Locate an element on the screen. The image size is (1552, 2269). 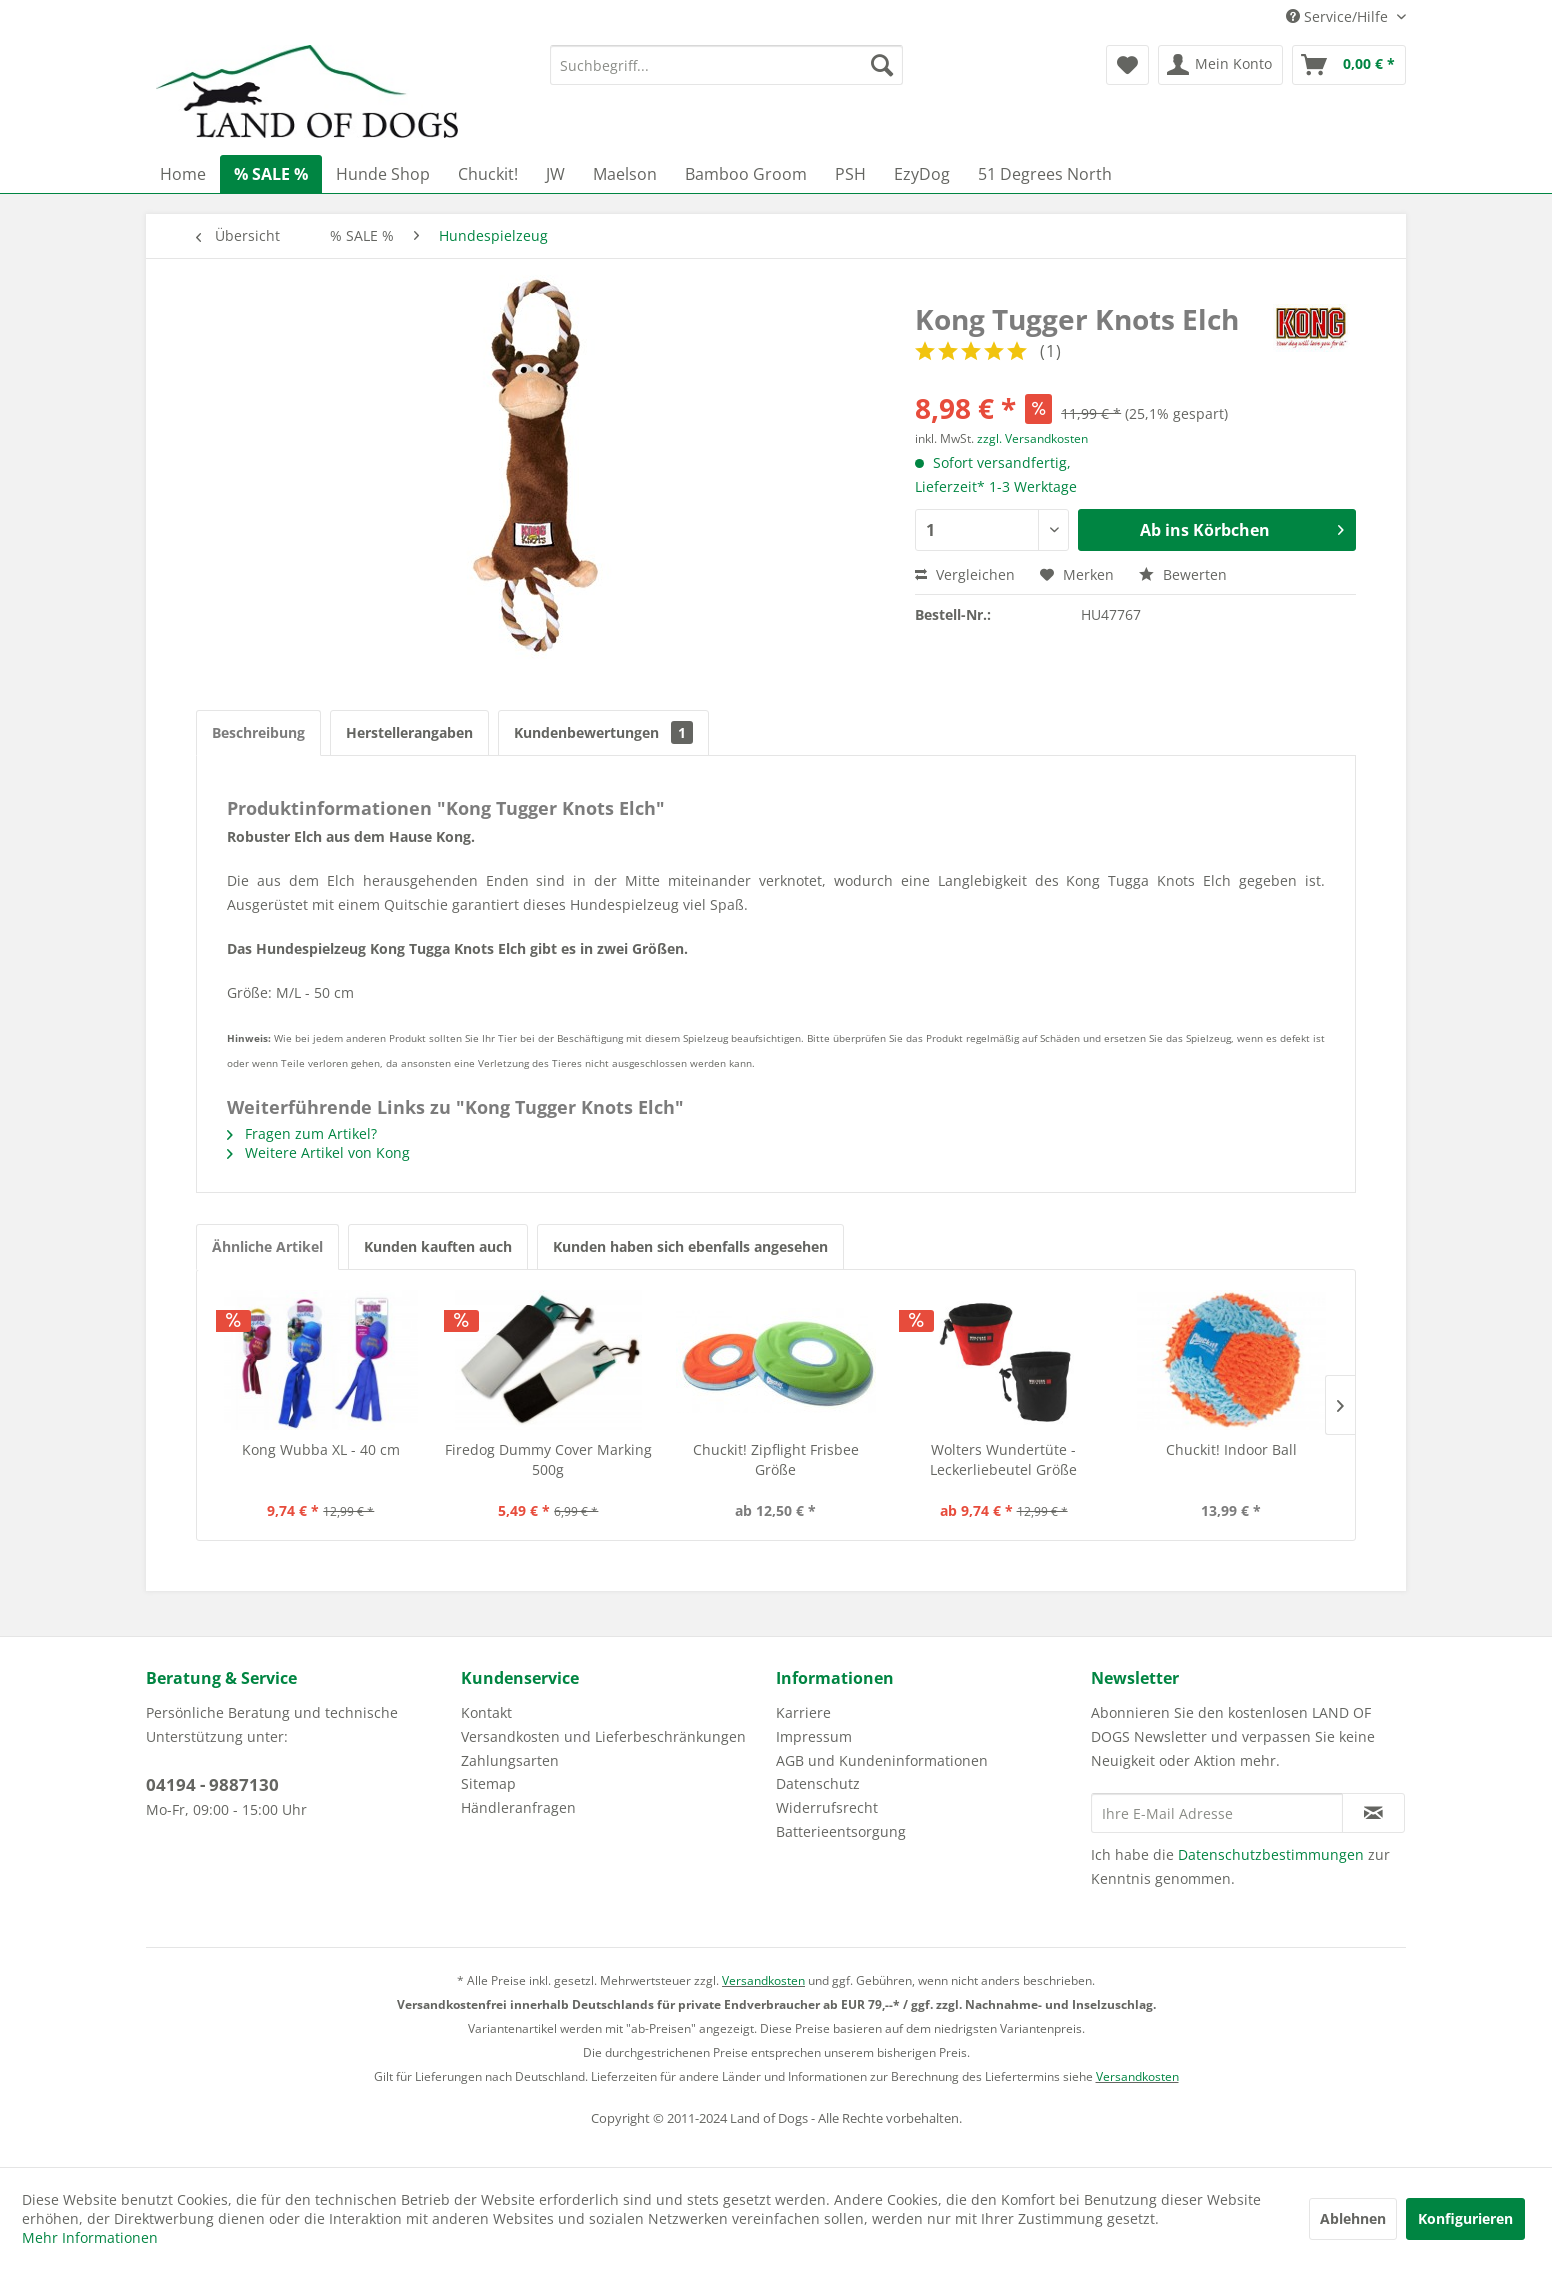
Bewerten is located at coordinates (1183, 574).